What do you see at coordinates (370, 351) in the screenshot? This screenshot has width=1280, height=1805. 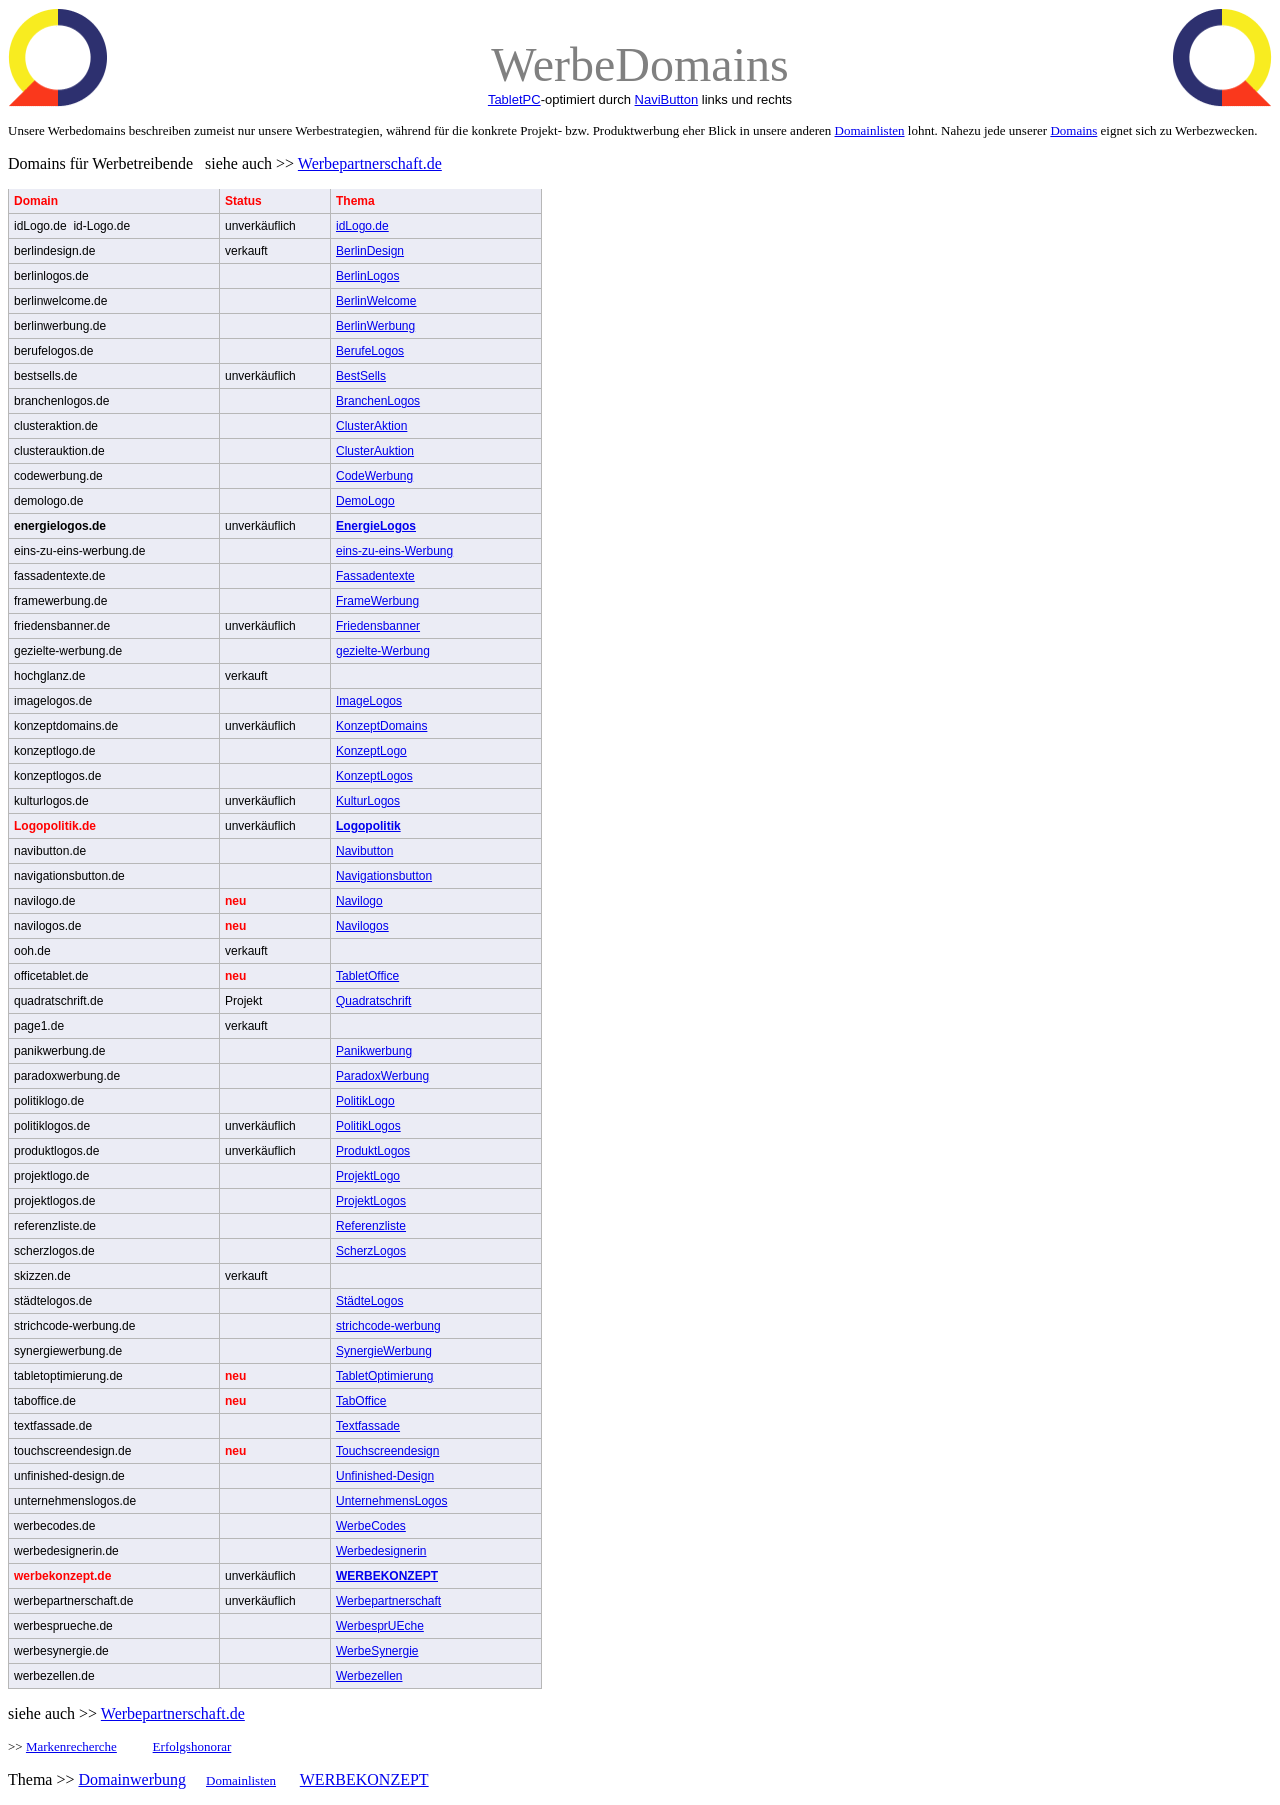 I see `BerufeLogos` at bounding box center [370, 351].